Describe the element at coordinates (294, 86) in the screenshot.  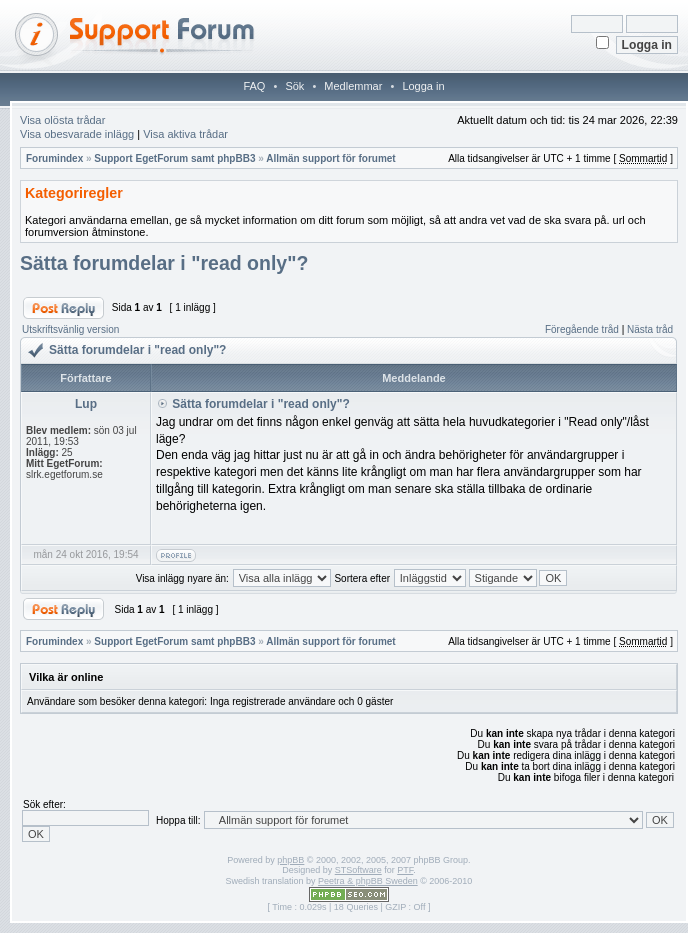
I see `Sök` at that location.